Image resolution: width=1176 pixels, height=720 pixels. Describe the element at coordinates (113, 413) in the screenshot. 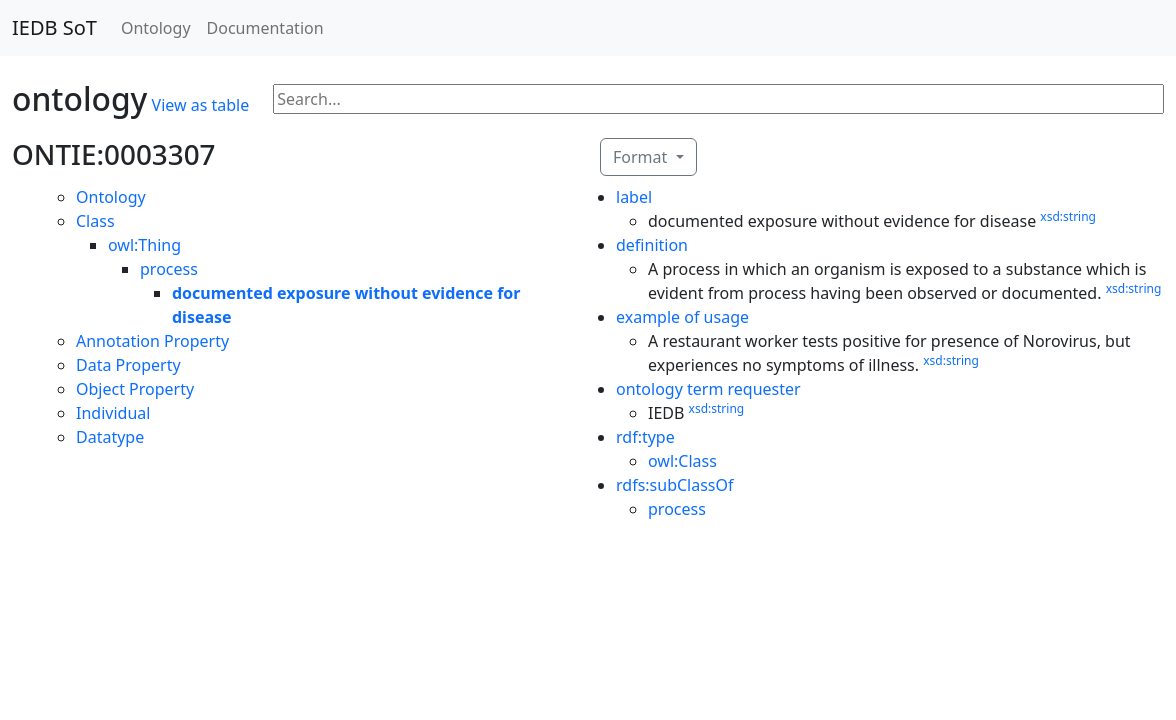

I see `Individual` at that location.